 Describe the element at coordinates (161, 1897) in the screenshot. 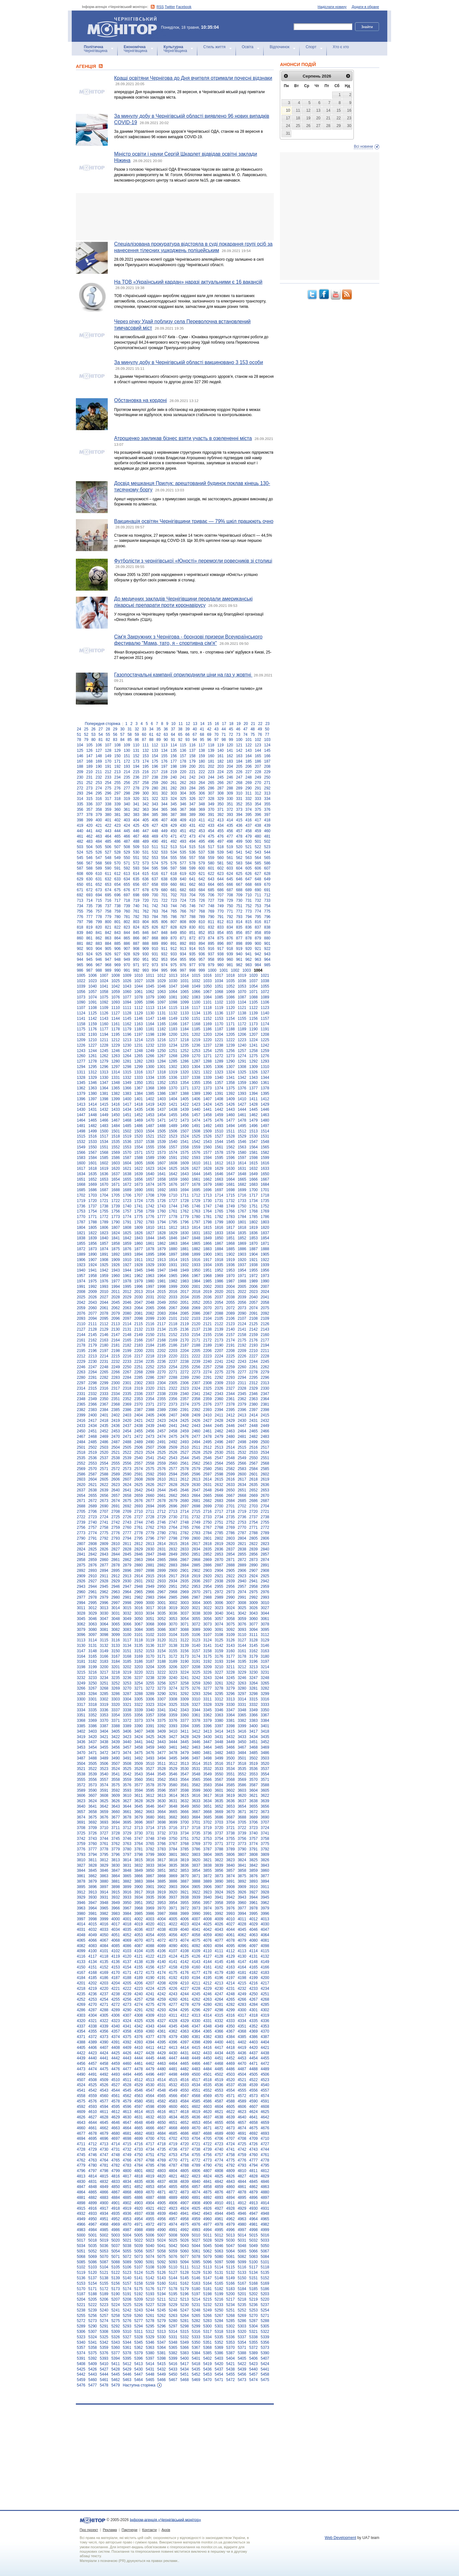

I see `3936` at that location.